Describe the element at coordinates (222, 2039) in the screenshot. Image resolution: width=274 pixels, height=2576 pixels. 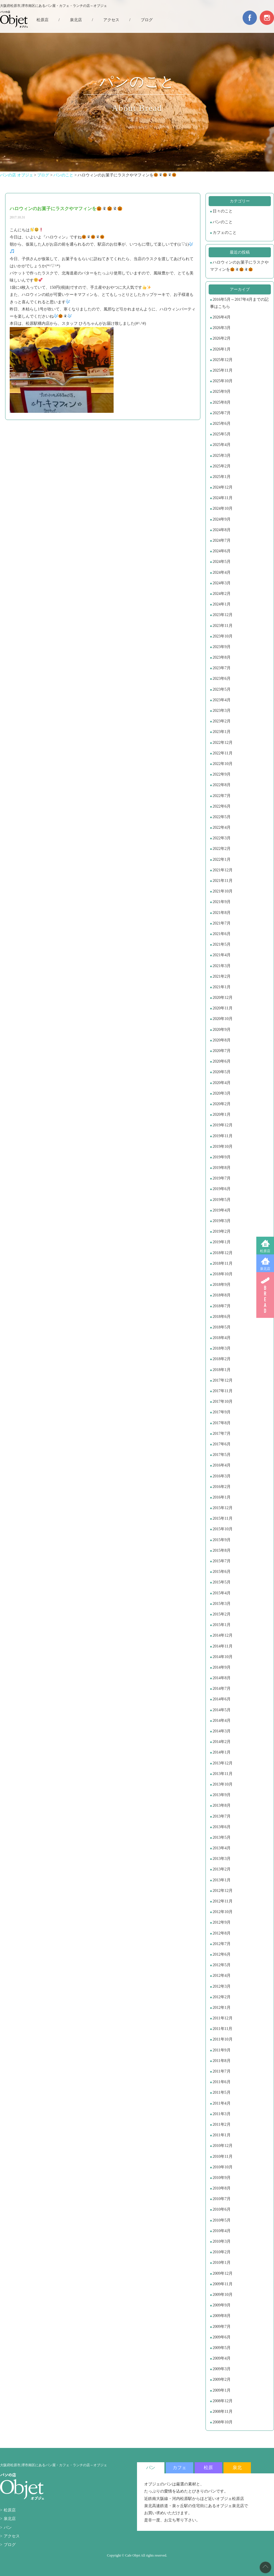
I see `2011年10月` at that location.